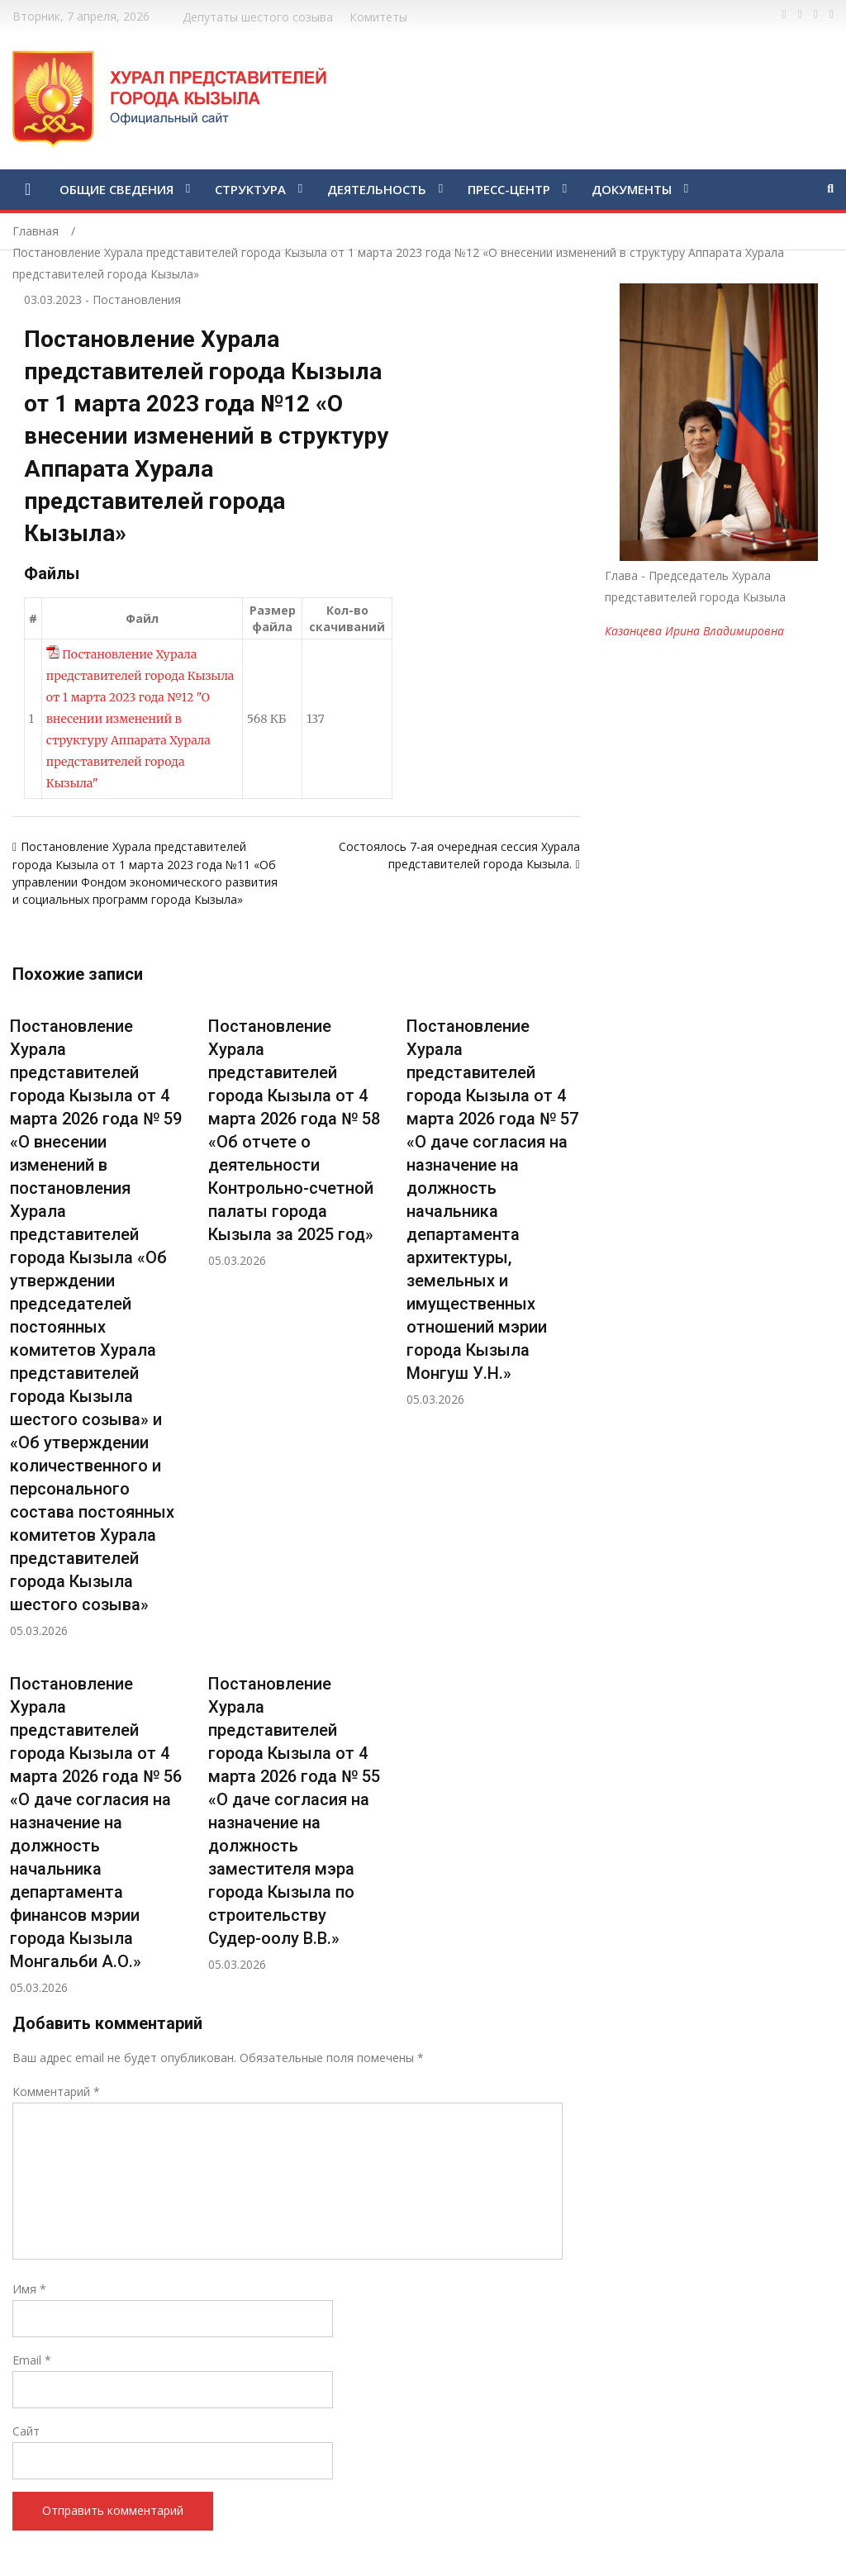  I want to click on СТРУКТУРА, so click(250, 189).